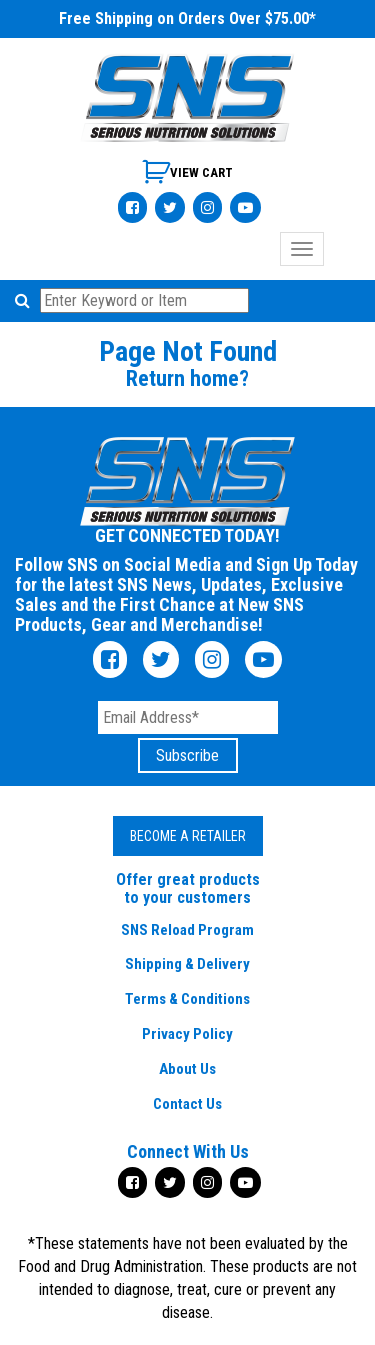 The height and width of the screenshot is (1345, 375). Describe the element at coordinates (187, 1034) in the screenshot. I see `Privacy Policy` at that location.